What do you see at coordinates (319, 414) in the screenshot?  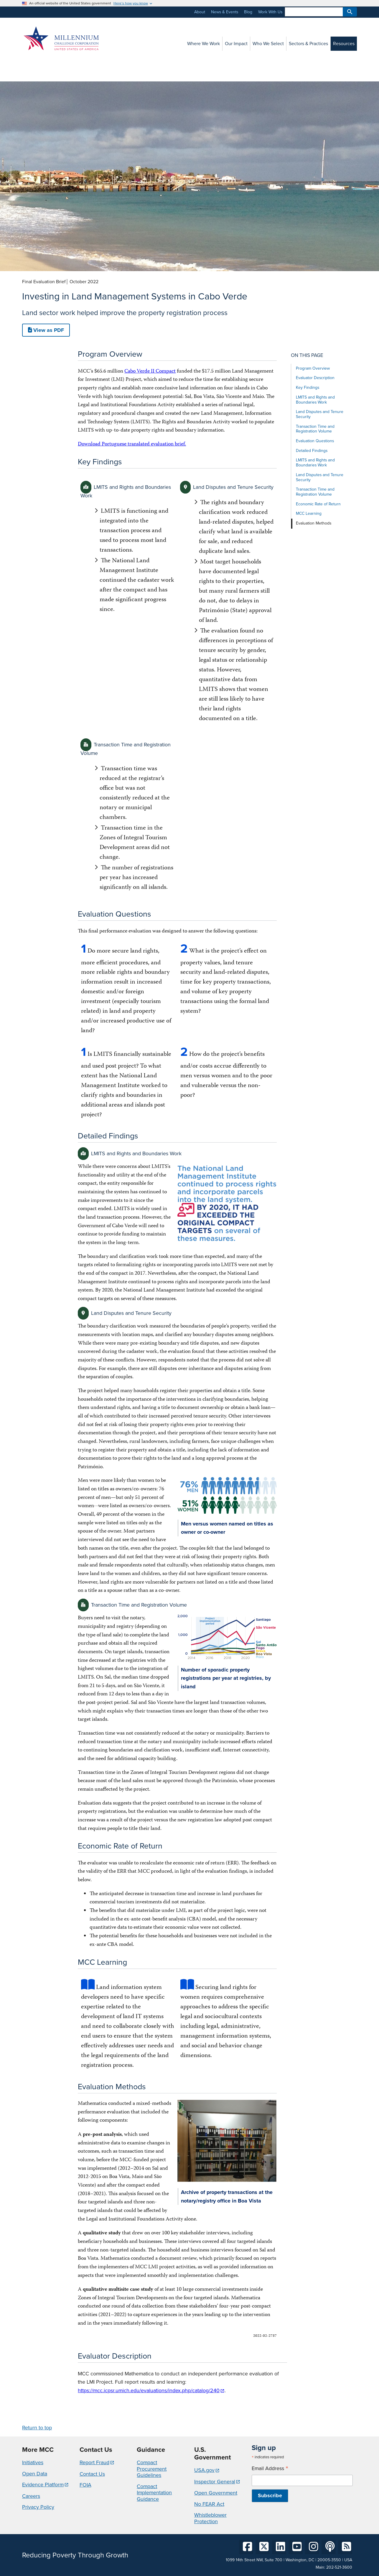 I see `Land Disputes and Tenure Security` at bounding box center [319, 414].